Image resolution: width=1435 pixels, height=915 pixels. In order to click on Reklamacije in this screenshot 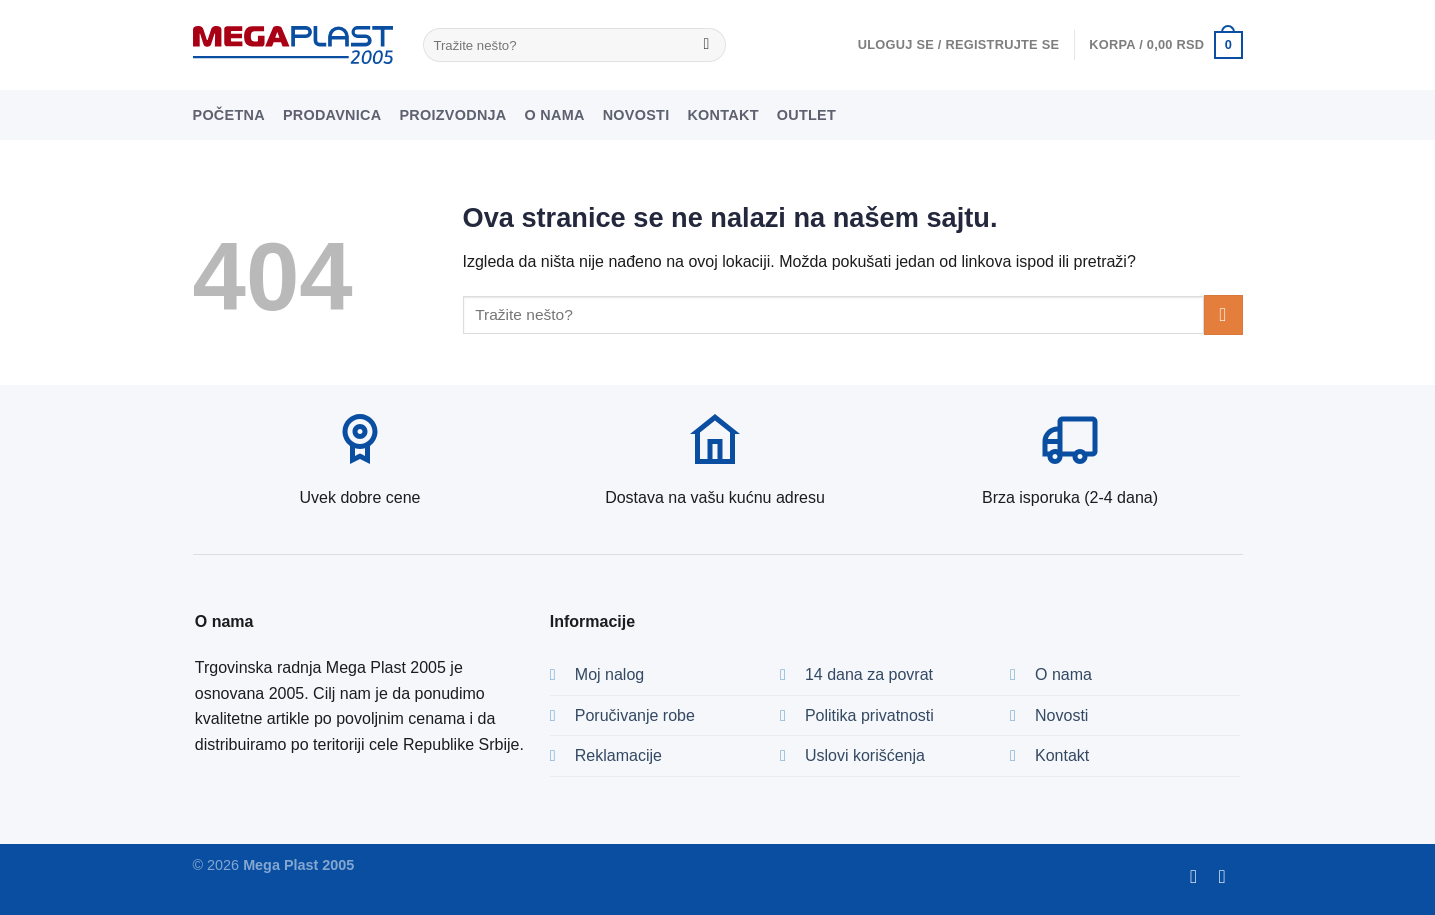, I will do `click(618, 755)`.